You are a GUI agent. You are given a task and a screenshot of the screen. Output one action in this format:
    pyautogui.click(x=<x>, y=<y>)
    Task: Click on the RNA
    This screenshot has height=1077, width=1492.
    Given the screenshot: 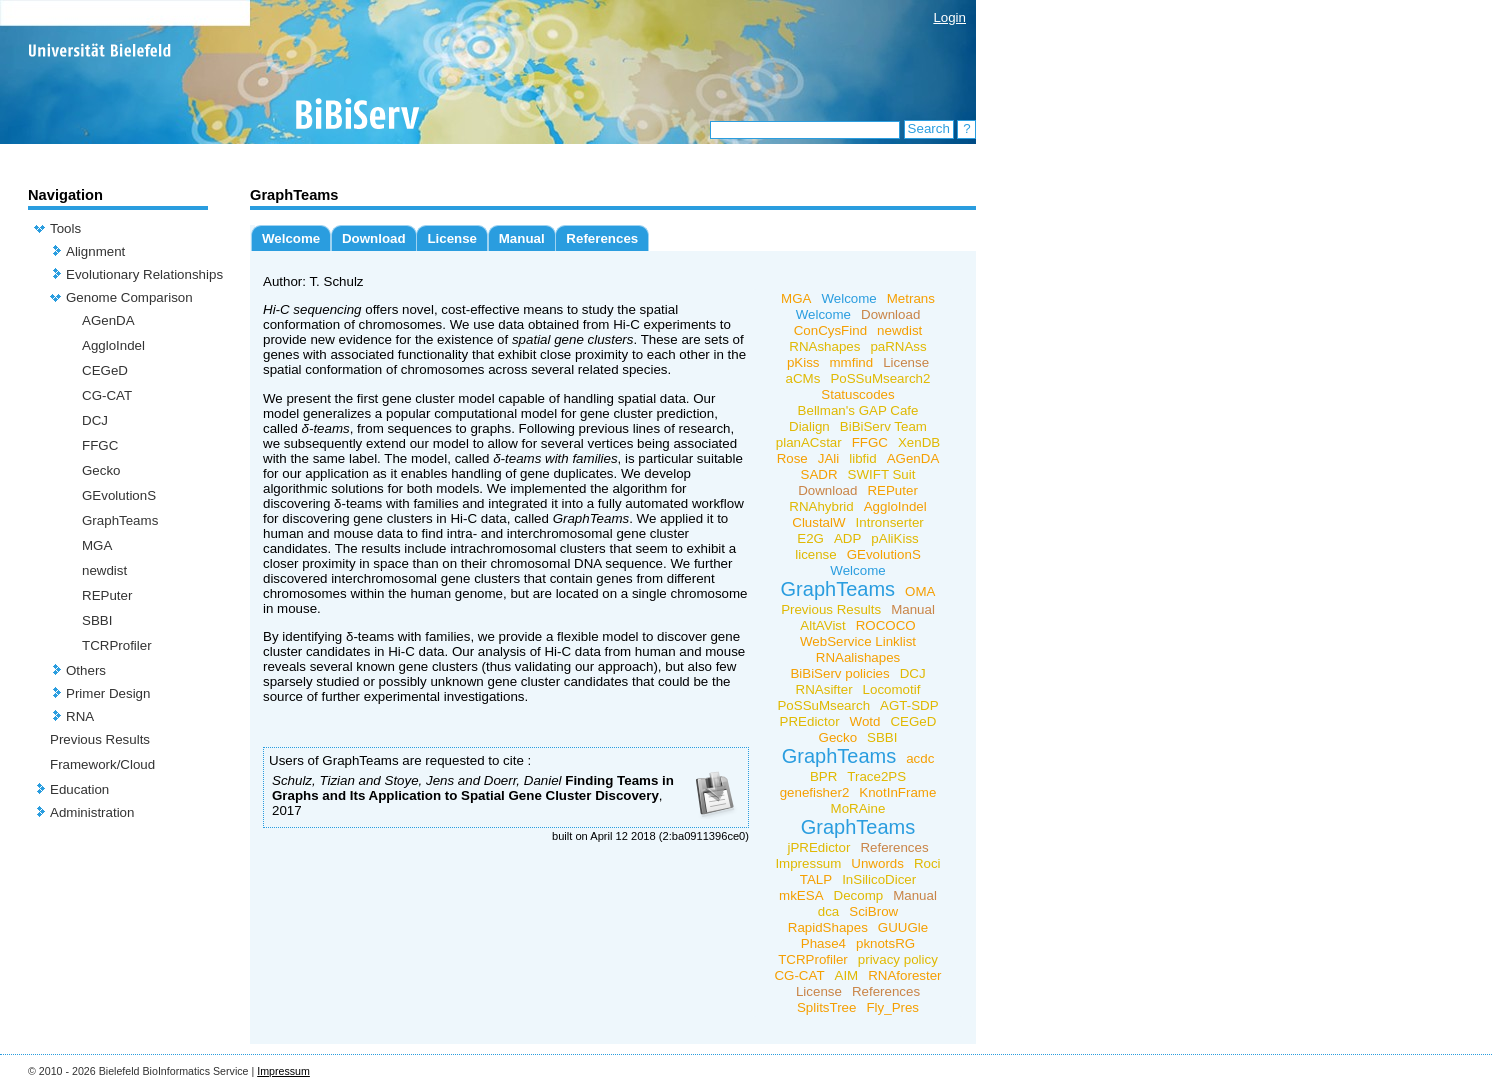 What is the action you would take?
    pyautogui.click(x=80, y=716)
    